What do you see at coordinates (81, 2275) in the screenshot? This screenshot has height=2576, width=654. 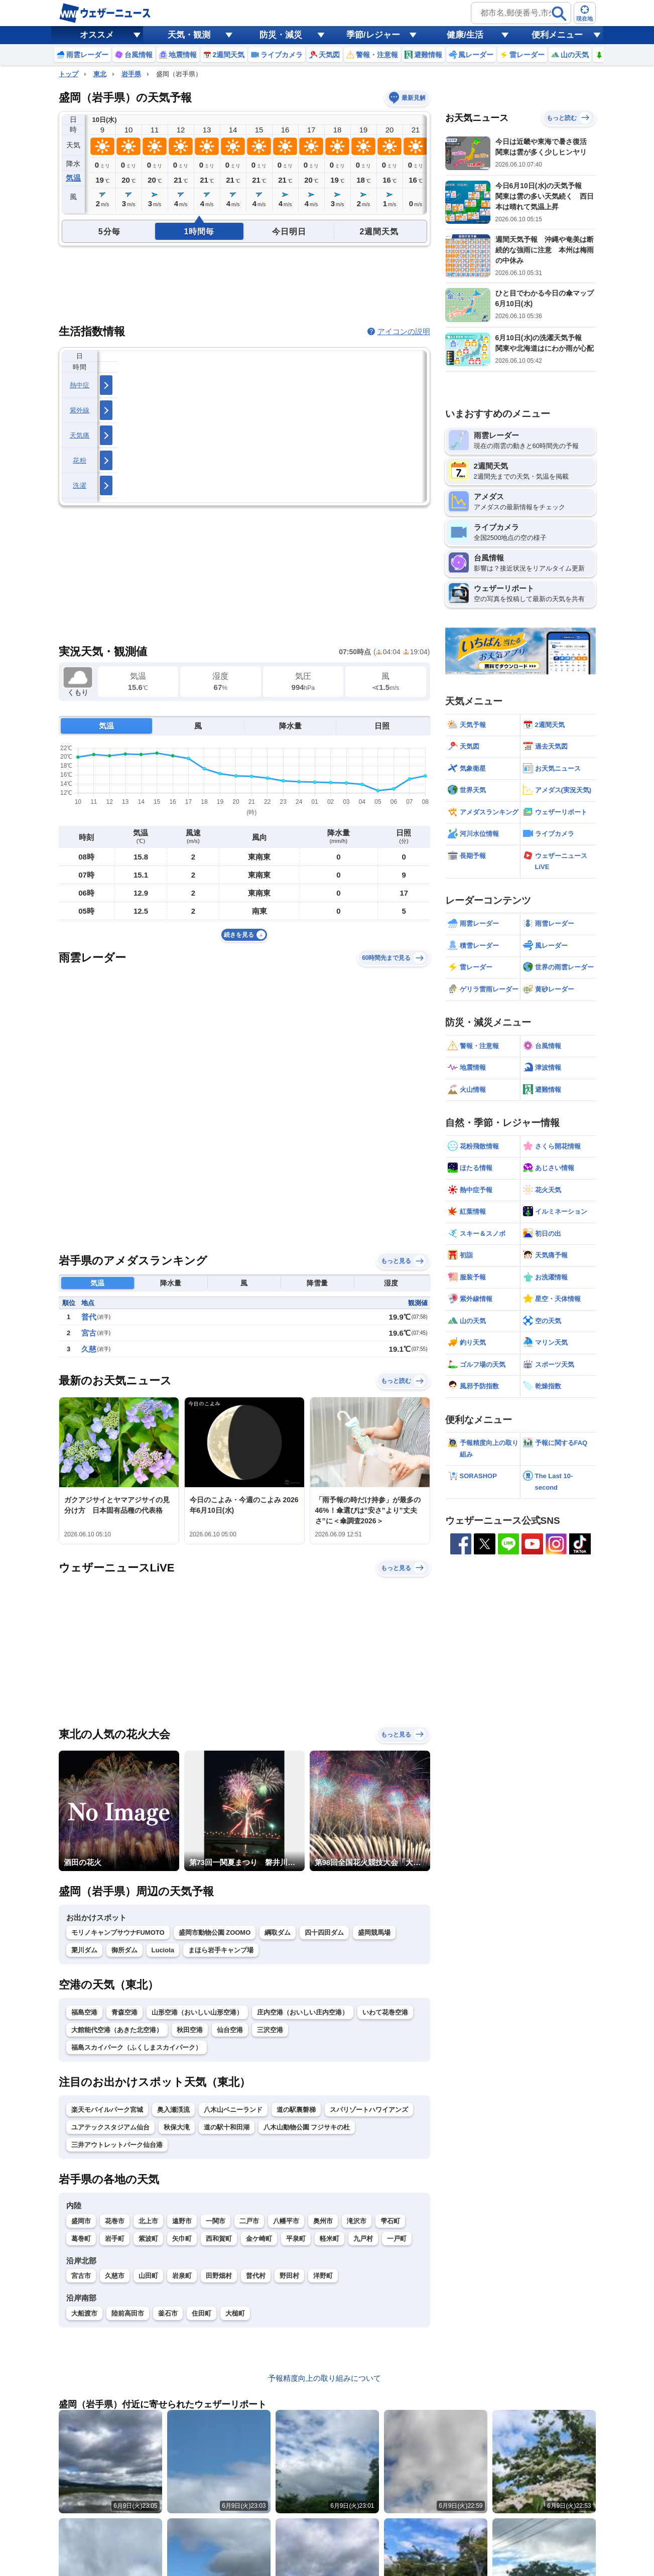 I see `宮古市` at bounding box center [81, 2275].